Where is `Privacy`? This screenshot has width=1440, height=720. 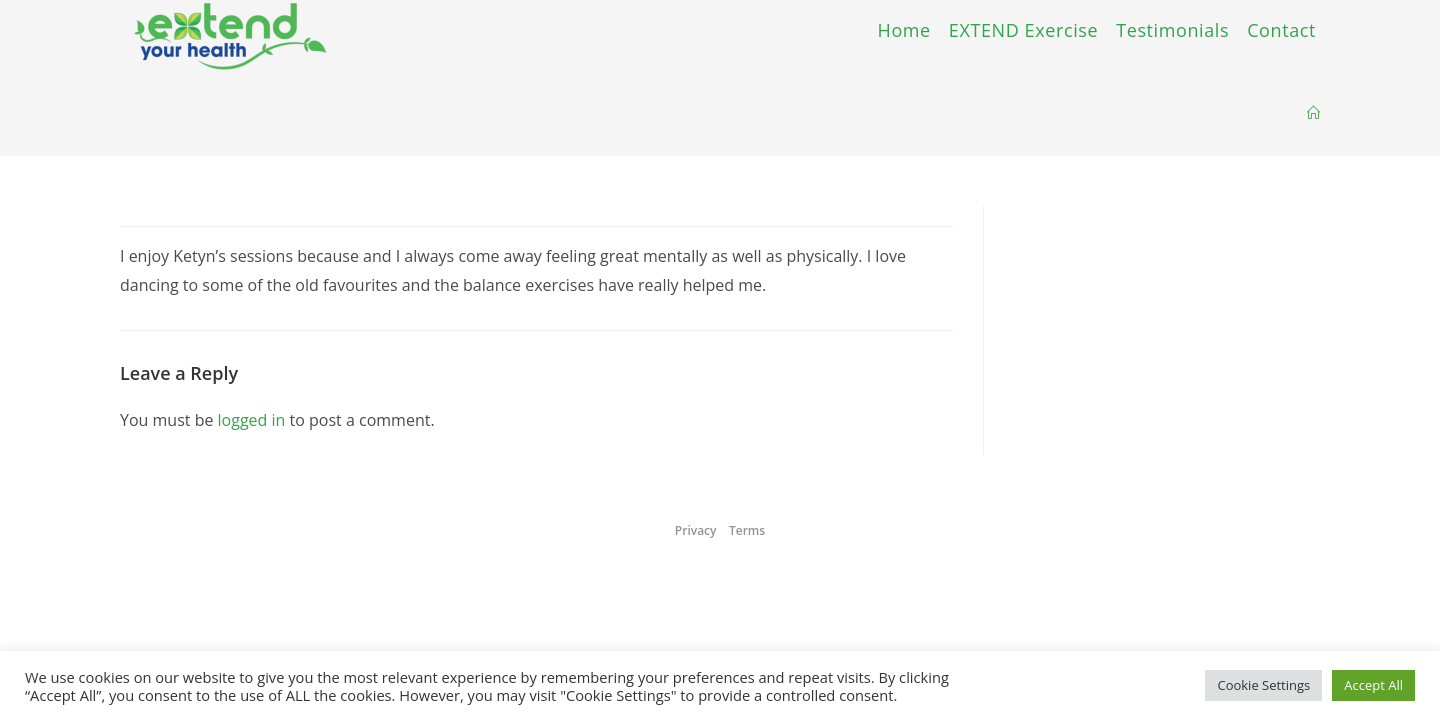
Privacy is located at coordinates (696, 530).